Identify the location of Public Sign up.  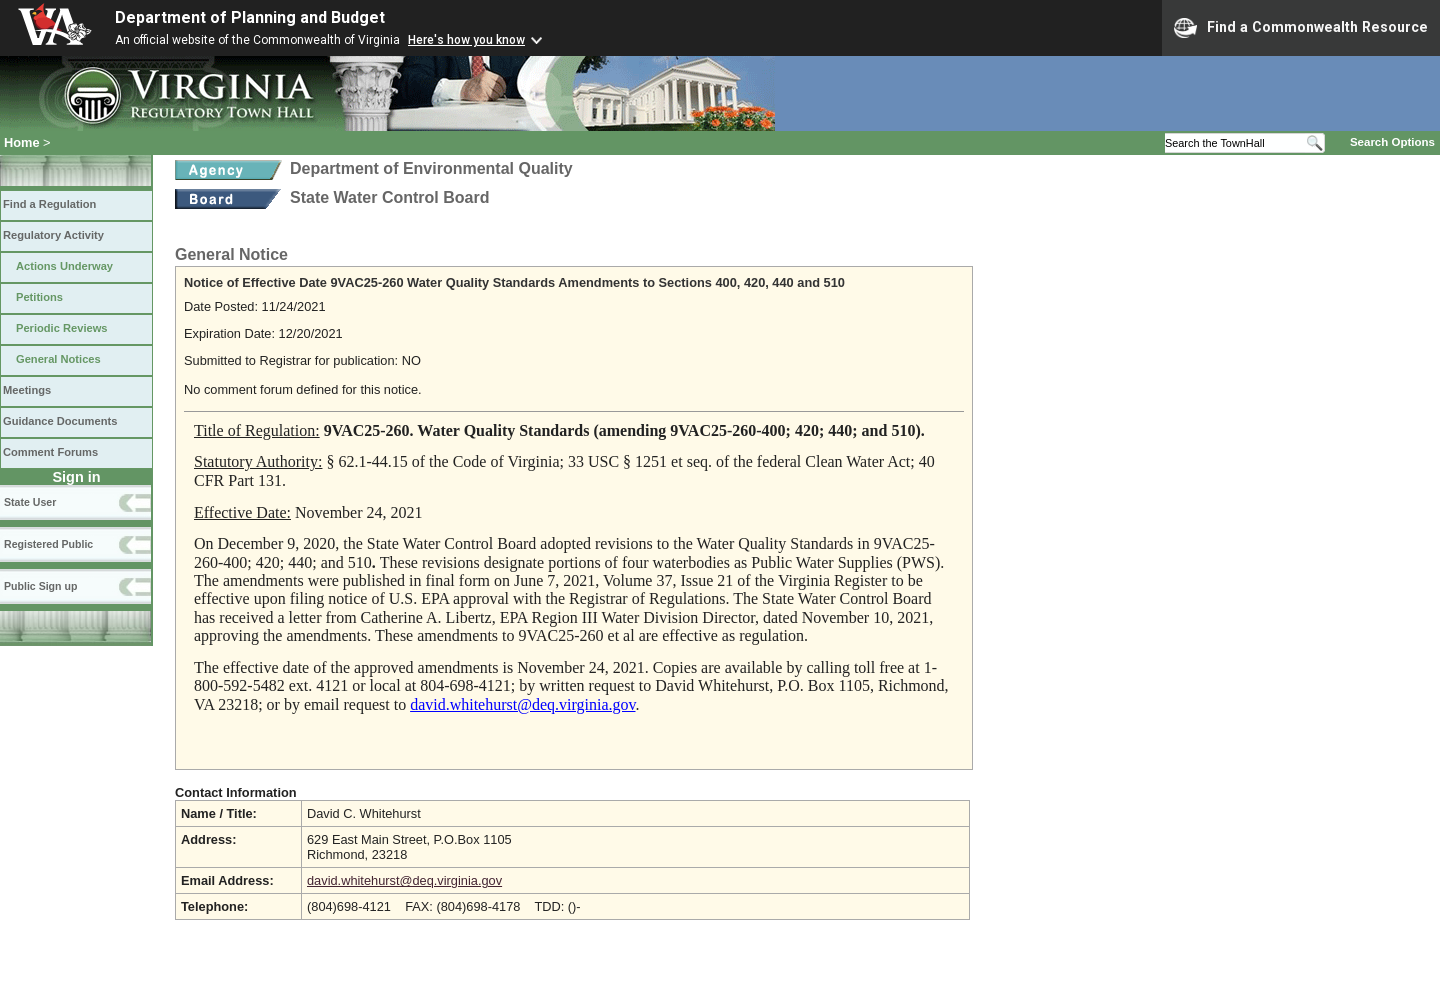
(40, 586).